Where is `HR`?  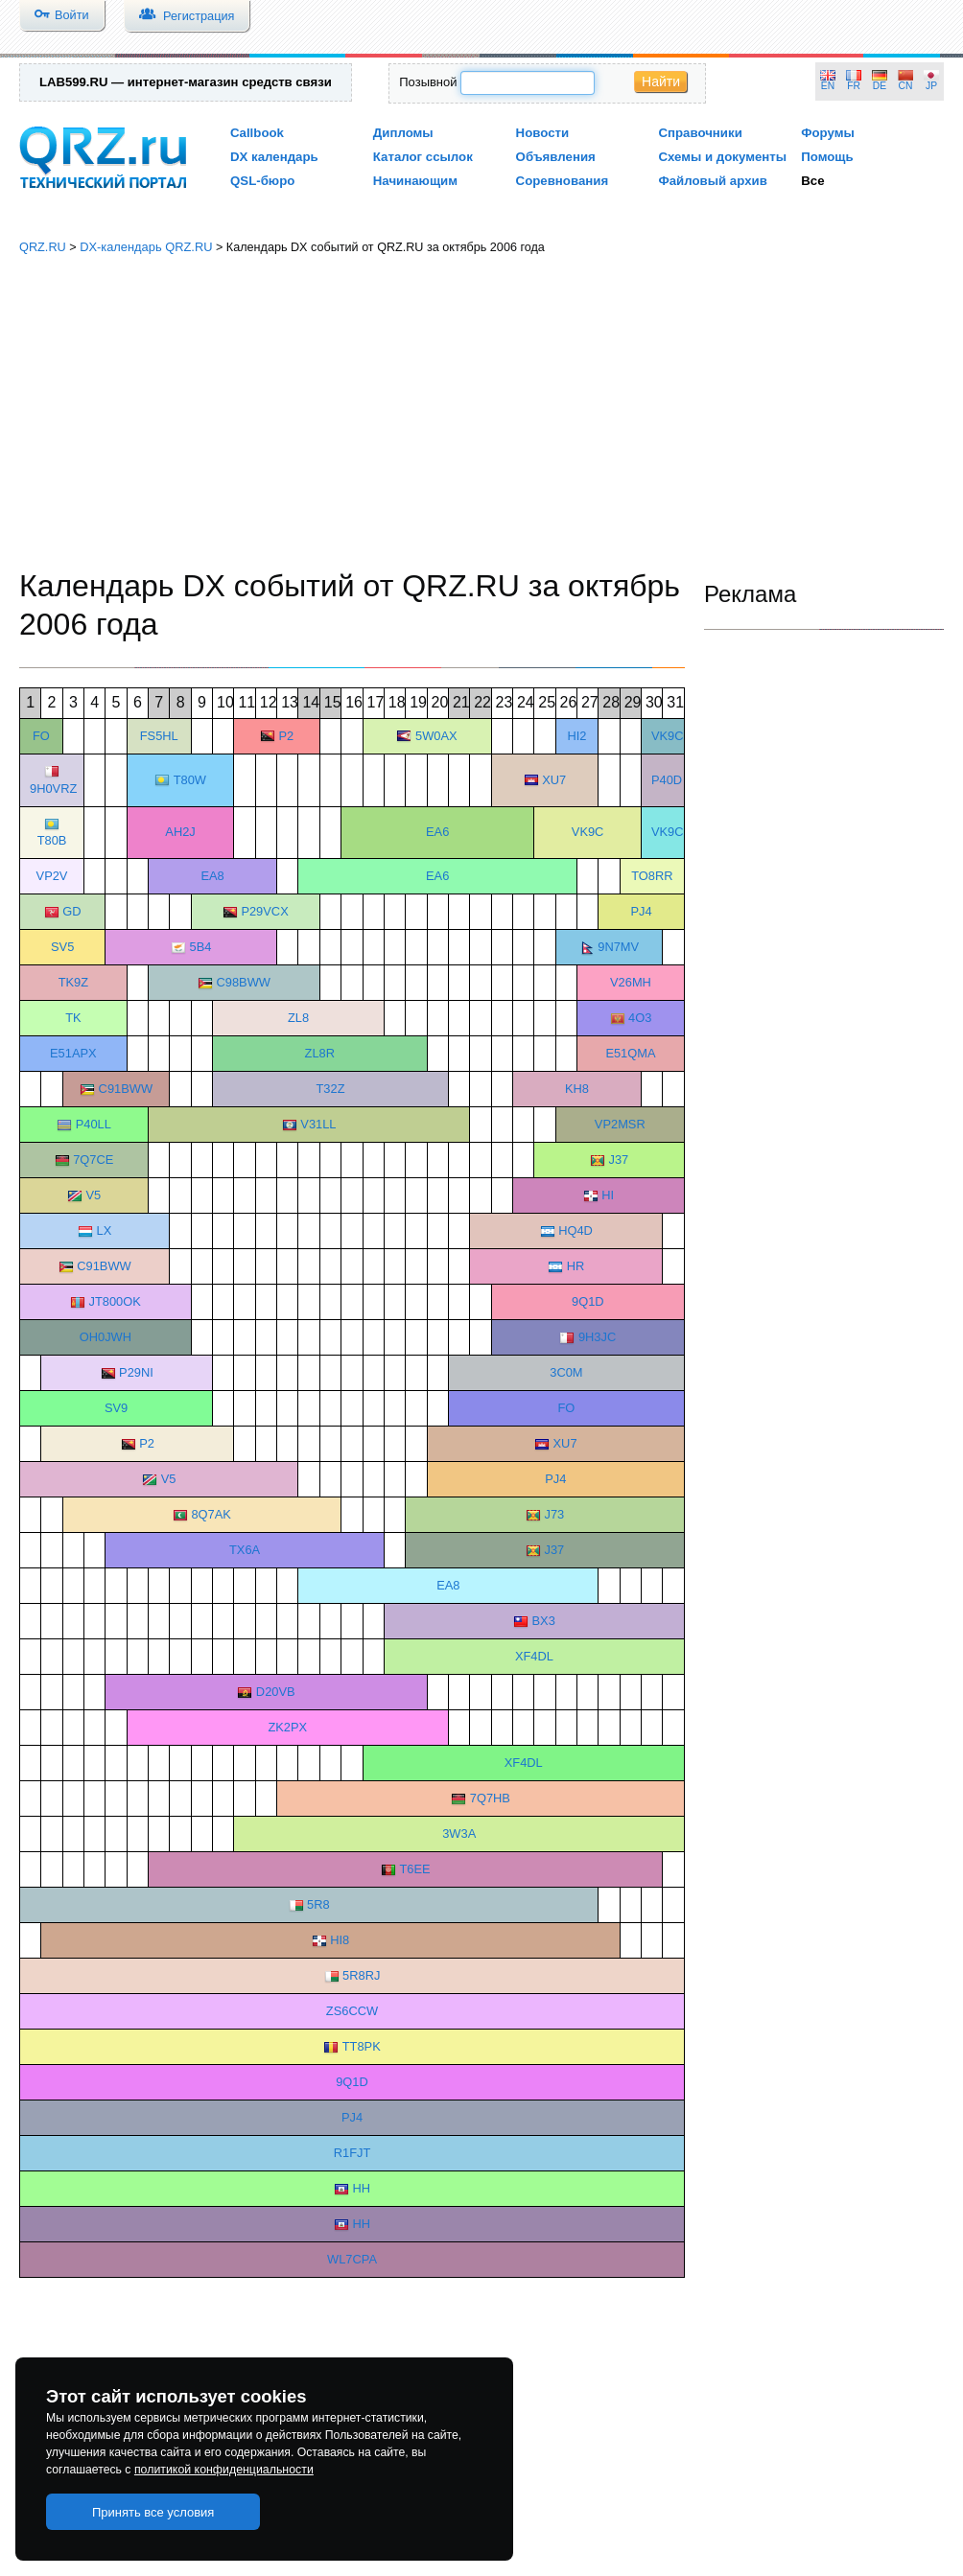
HR is located at coordinates (576, 1266).